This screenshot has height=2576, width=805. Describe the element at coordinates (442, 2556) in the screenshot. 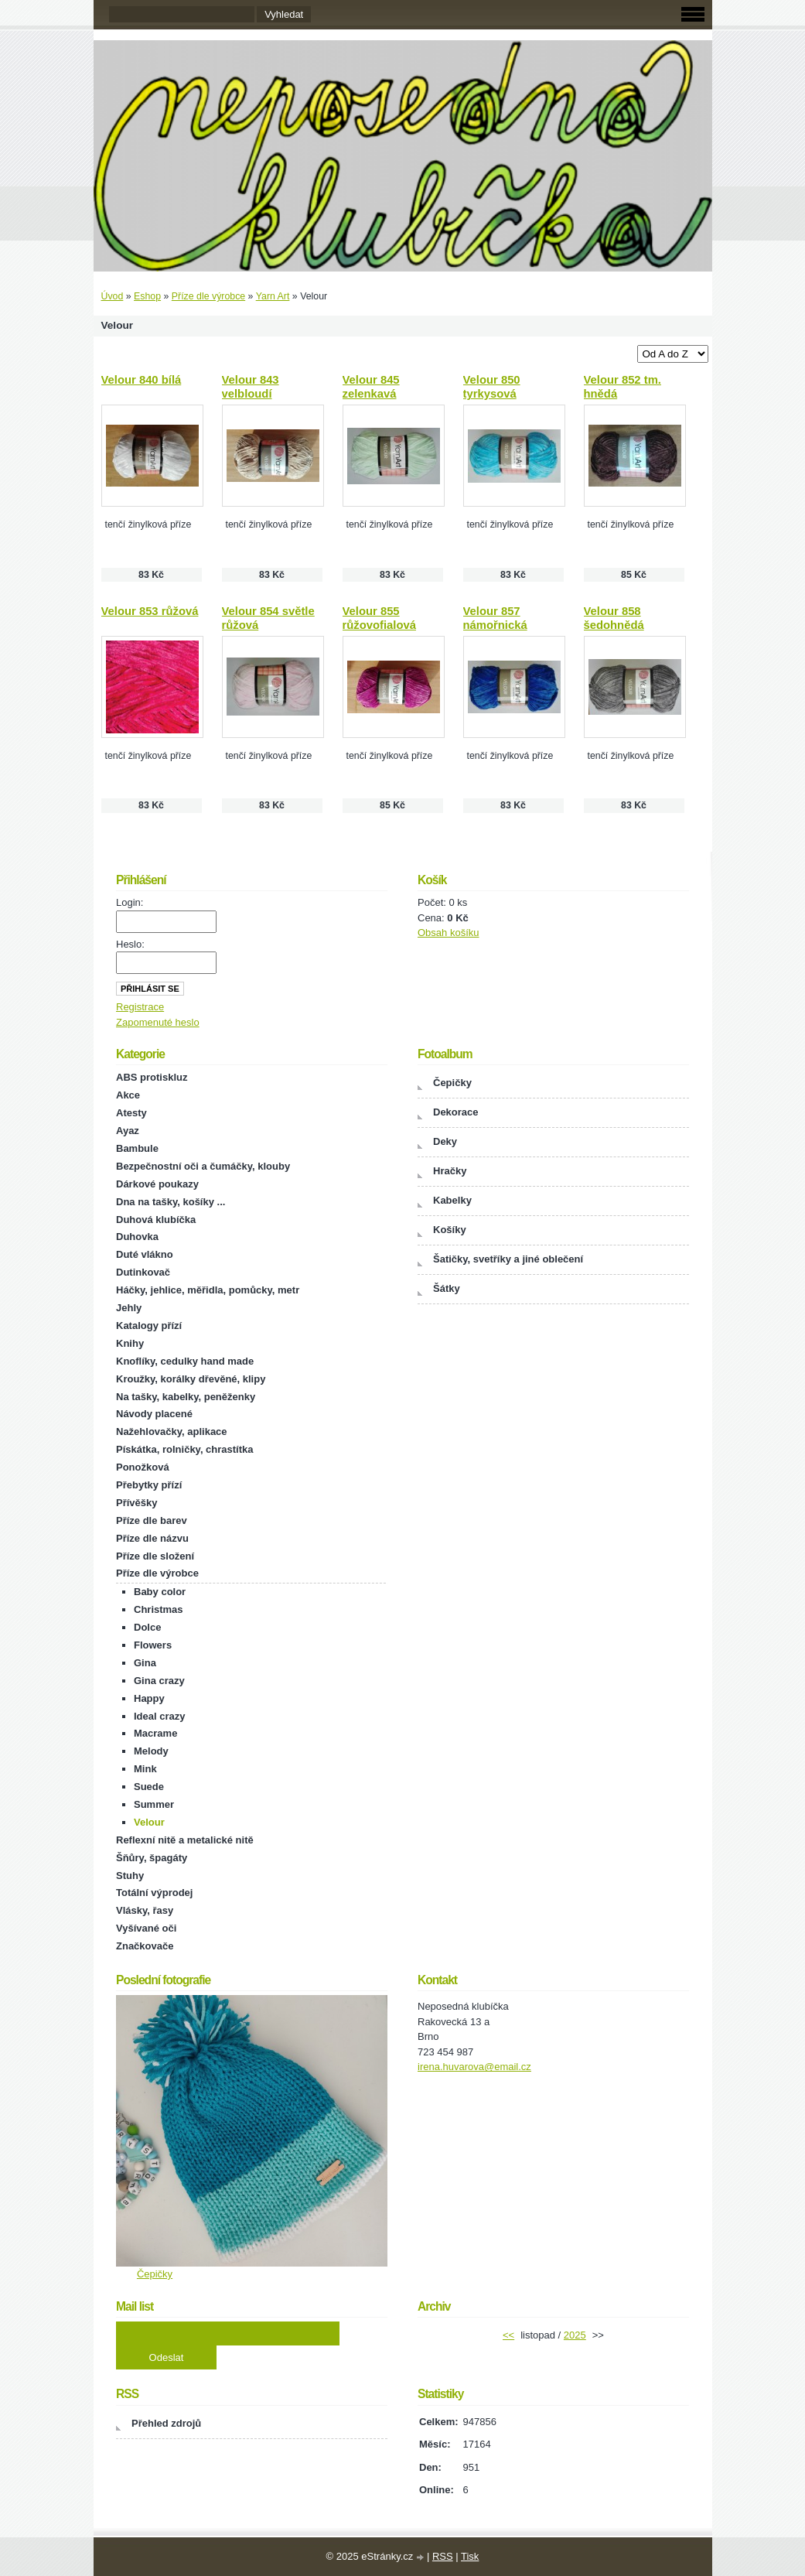

I see `RSS` at that location.